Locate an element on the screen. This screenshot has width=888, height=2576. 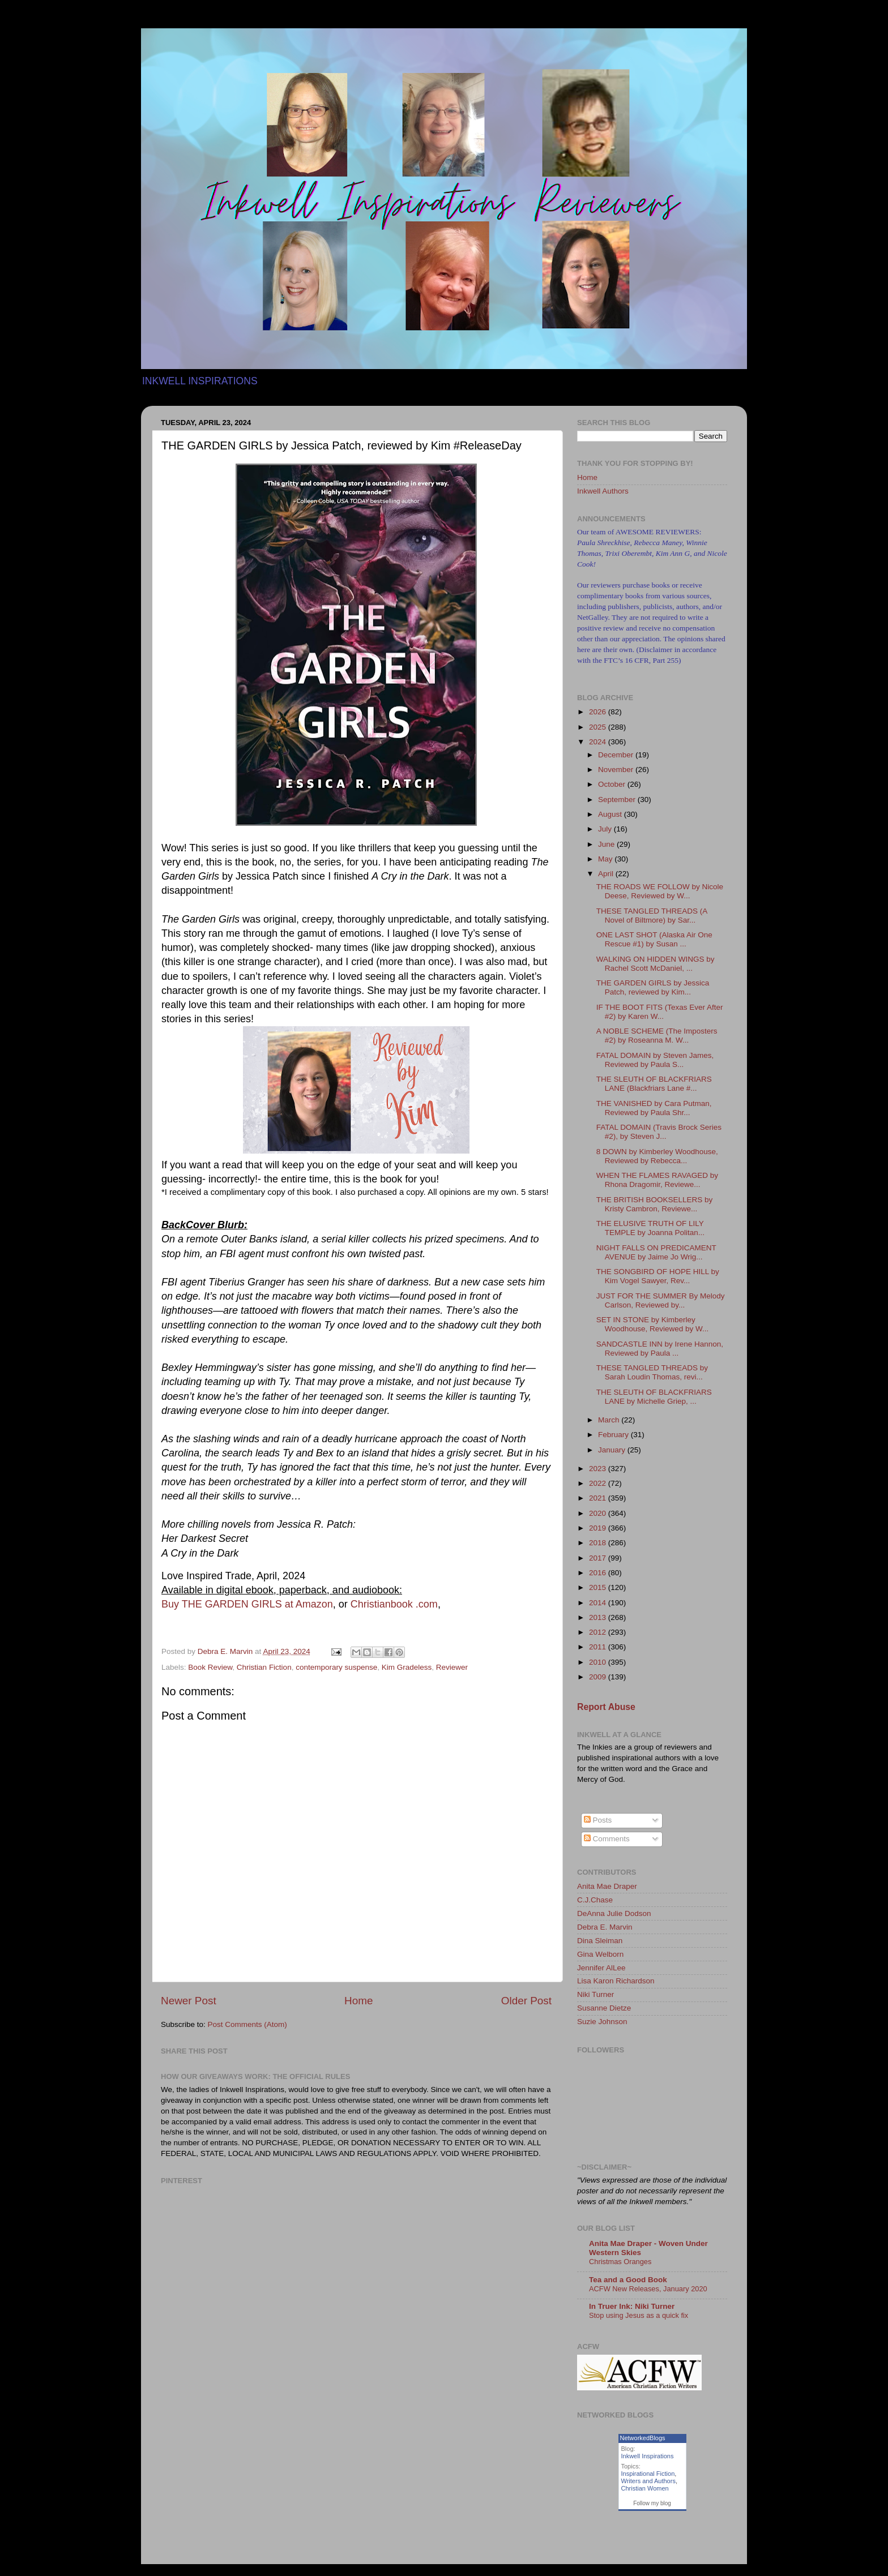
Comments is located at coordinates (607, 1839).